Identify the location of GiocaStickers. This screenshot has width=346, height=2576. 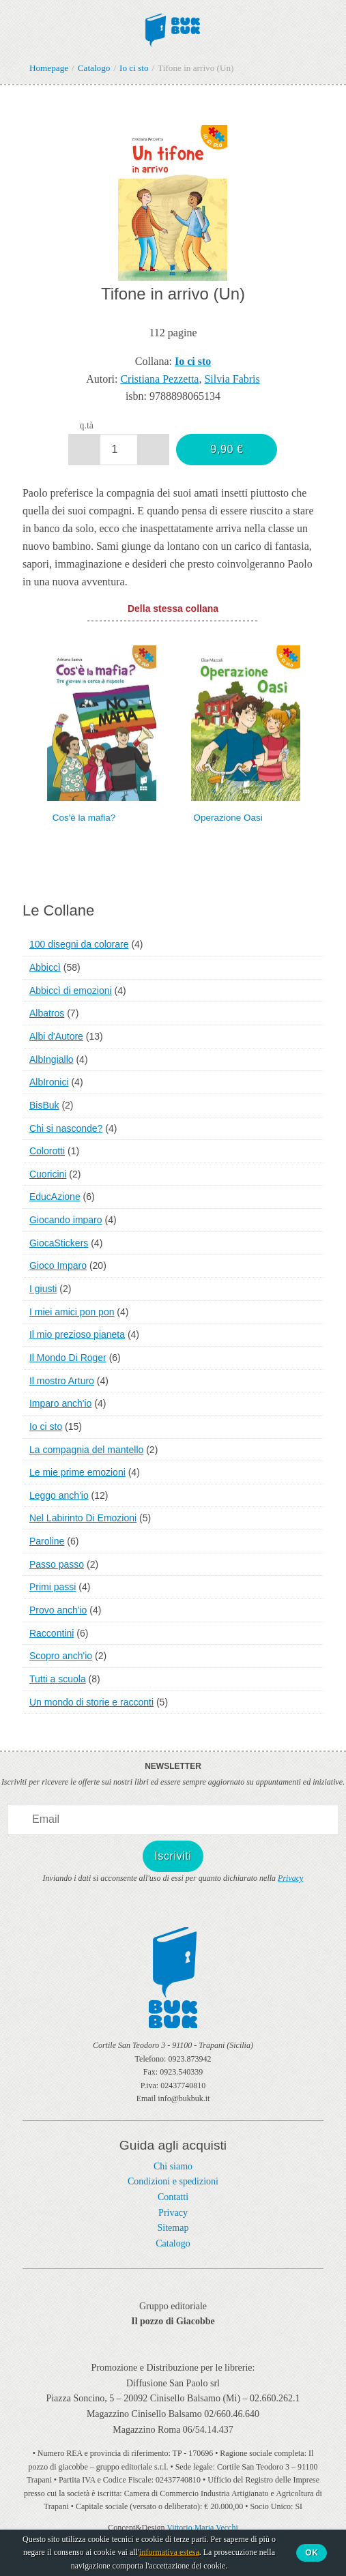
(58, 1243).